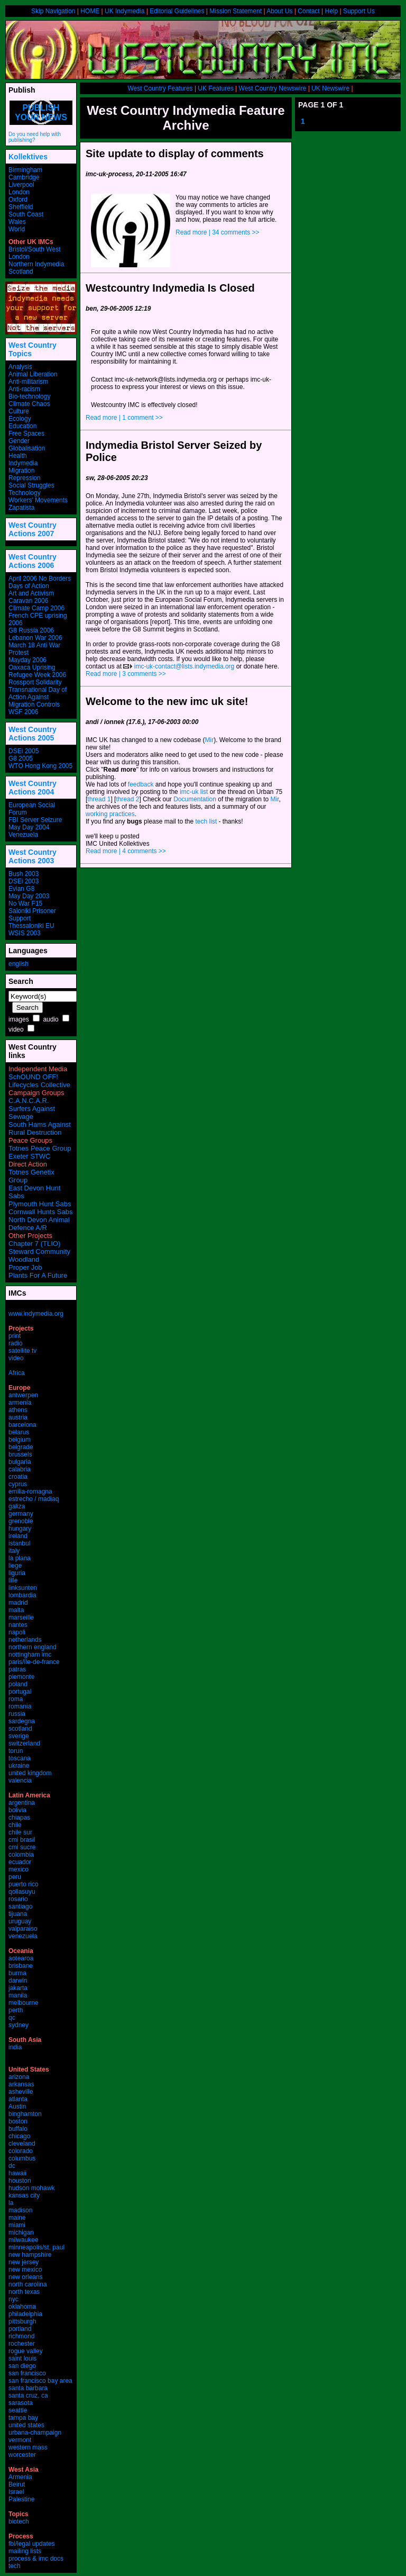 The height and width of the screenshot is (2576, 406). I want to click on Israel, so click(16, 2492).